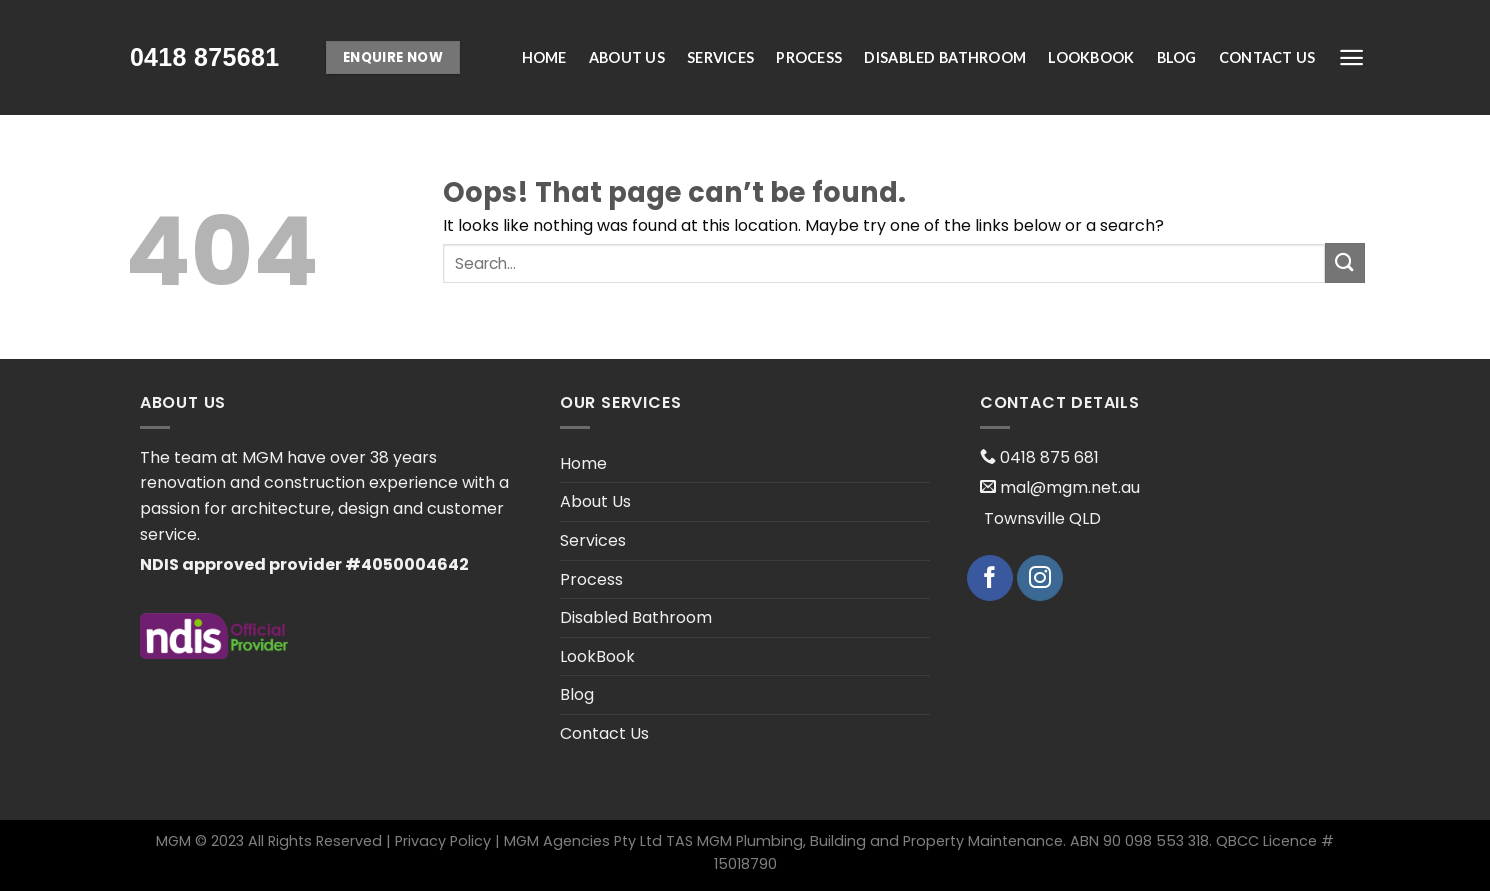  I want to click on Disabled Bathroom, so click(945, 57).